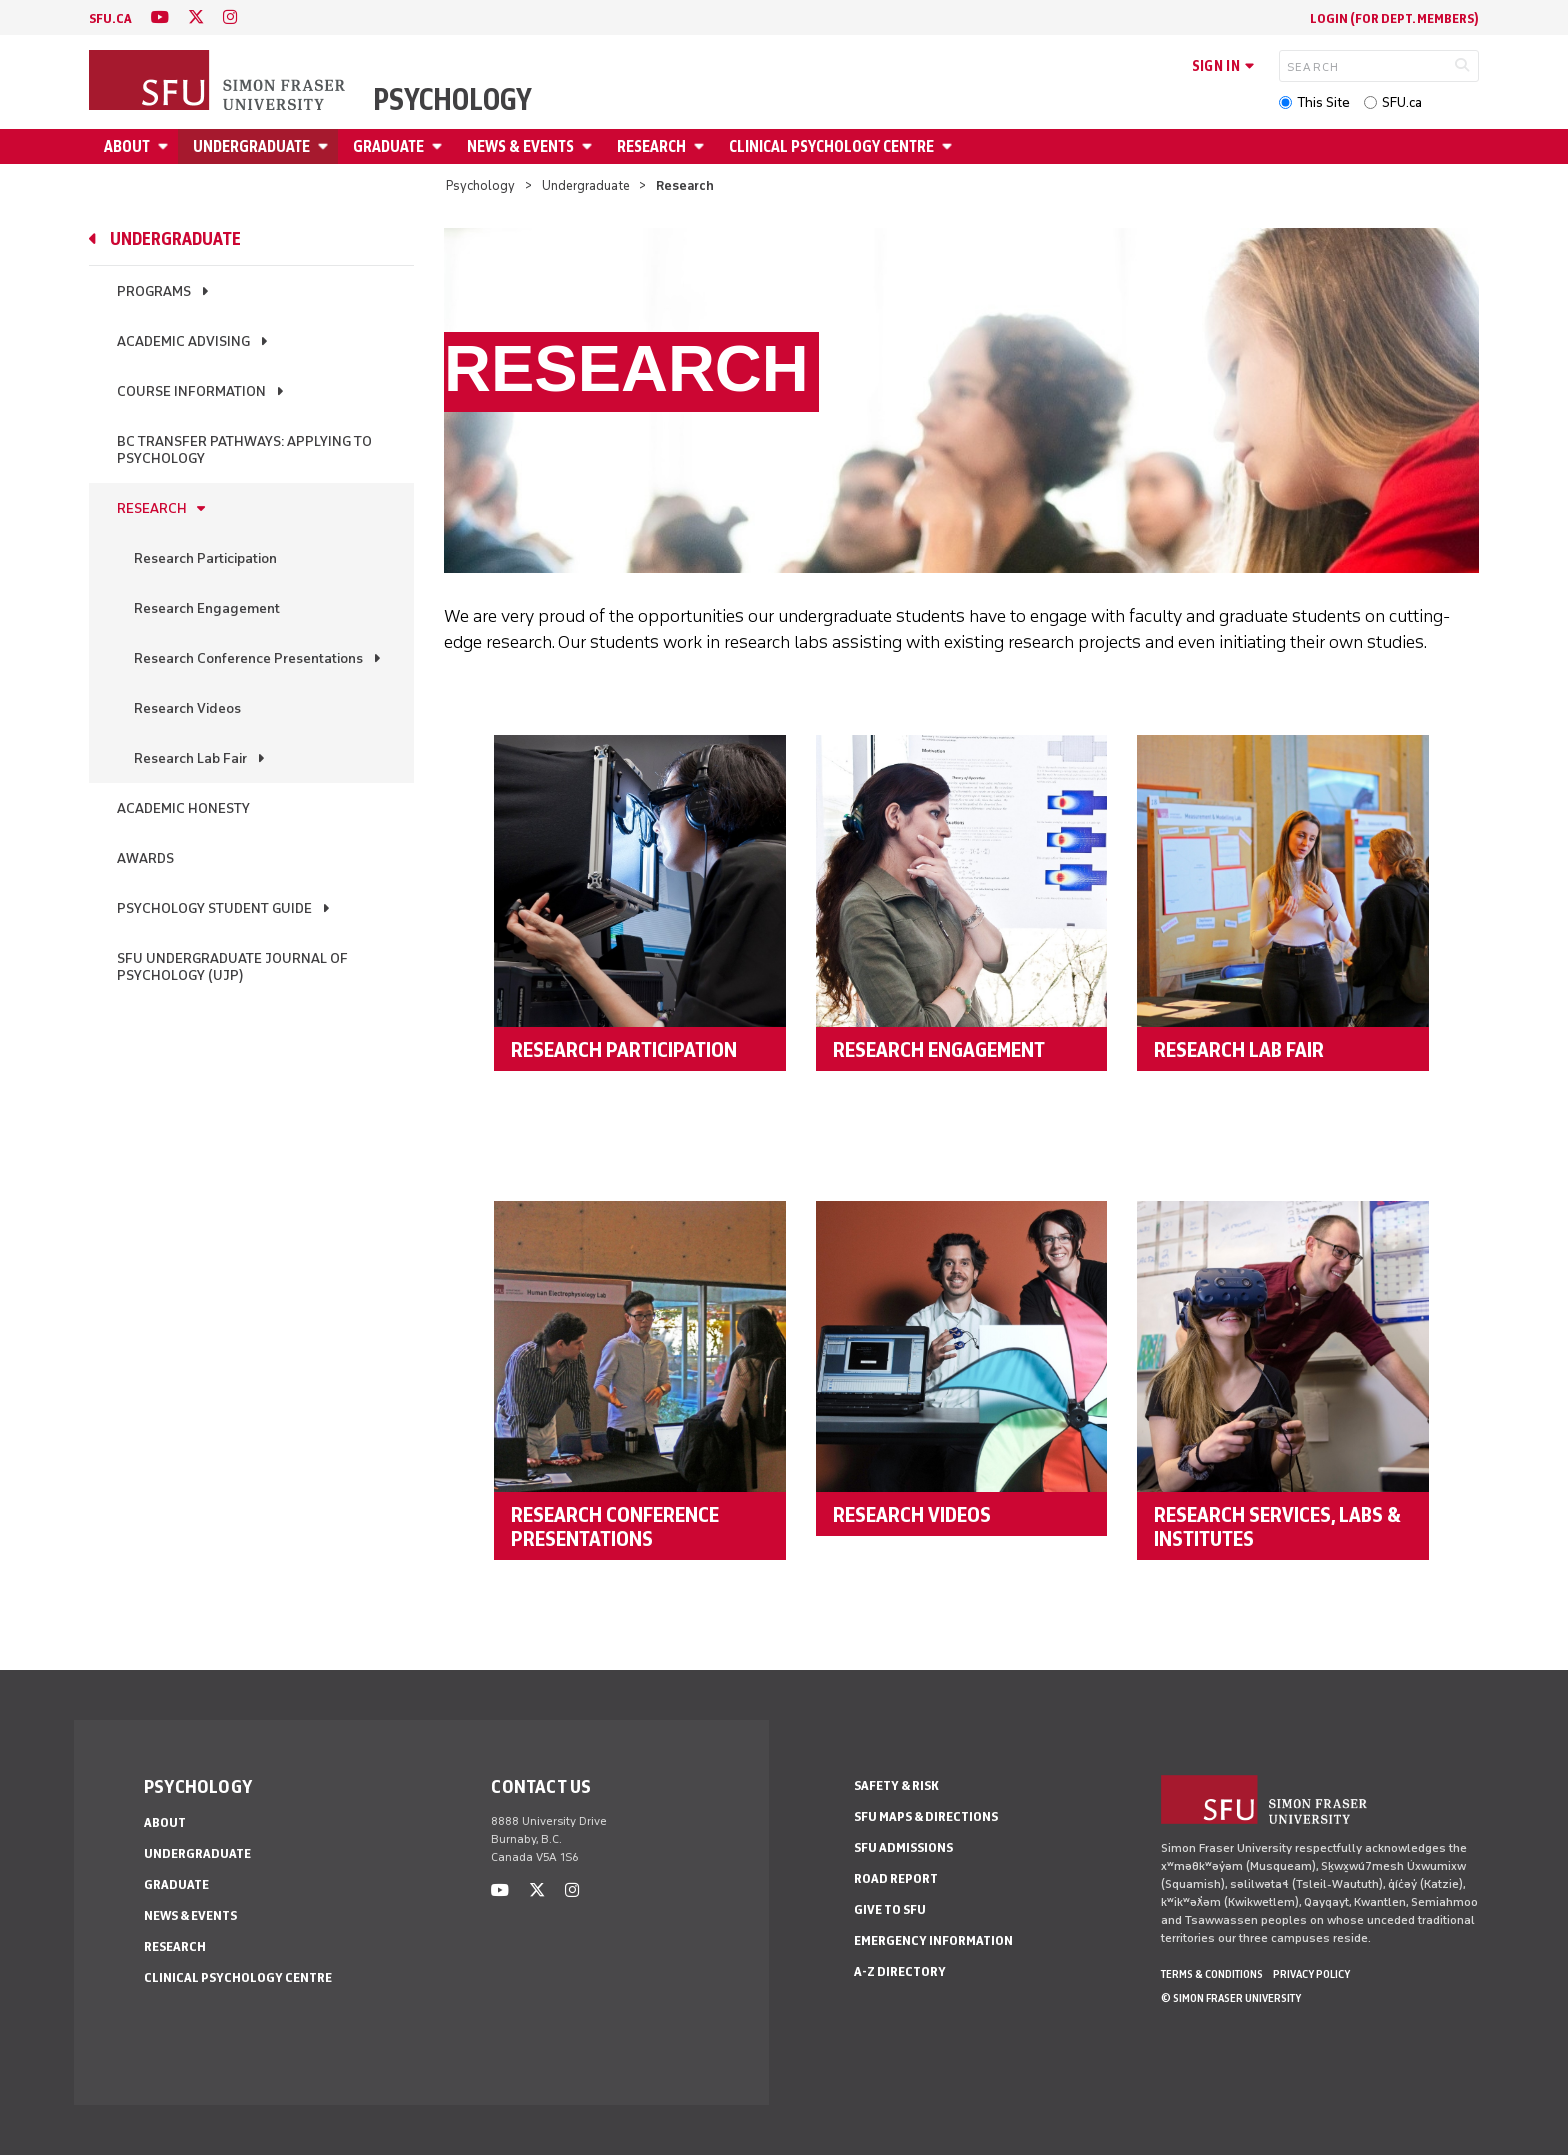 The width and height of the screenshot is (1568, 2155). What do you see at coordinates (896, 1785) in the screenshot?
I see `Safety & Risk` at bounding box center [896, 1785].